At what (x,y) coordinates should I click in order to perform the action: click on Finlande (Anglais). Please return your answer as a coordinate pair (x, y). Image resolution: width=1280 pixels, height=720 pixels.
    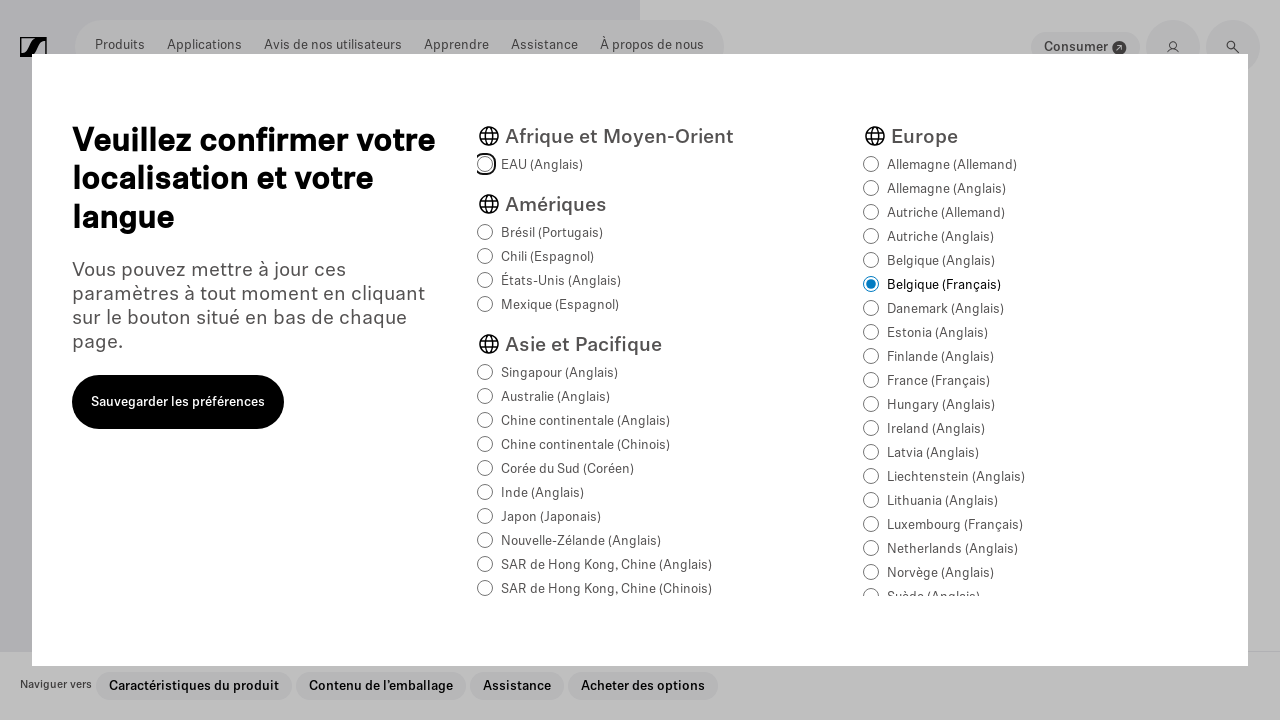
    Looking at the image, I should click on (940, 357).